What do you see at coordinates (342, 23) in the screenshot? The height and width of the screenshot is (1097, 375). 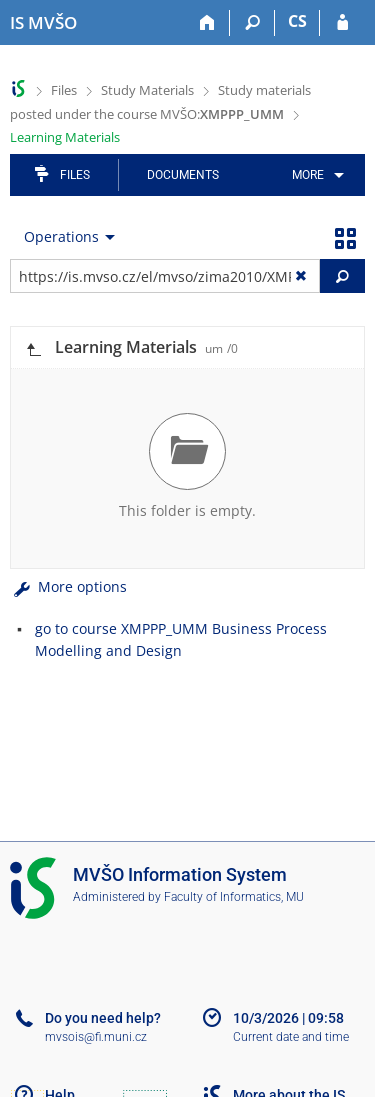 I see `[IS MVŠO Login]` at bounding box center [342, 23].